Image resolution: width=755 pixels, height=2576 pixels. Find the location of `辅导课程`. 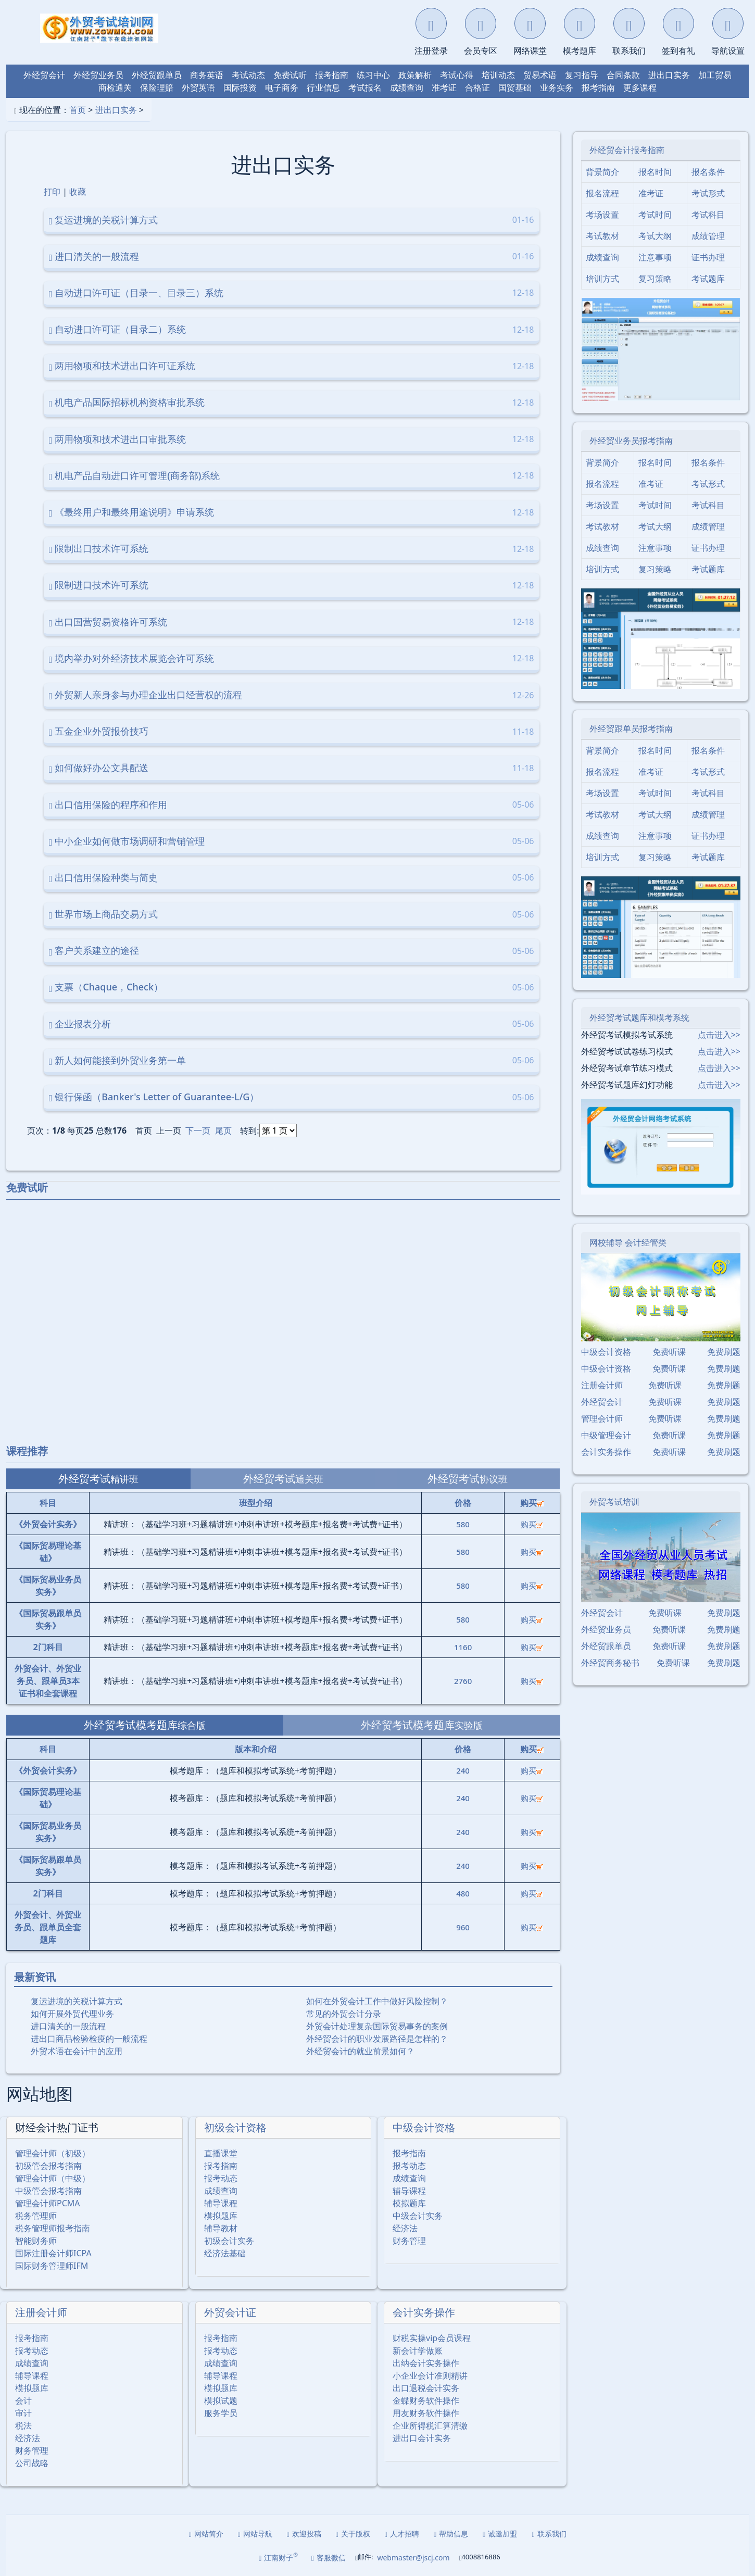

辅导课程 is located at coordinates (220, 2203).